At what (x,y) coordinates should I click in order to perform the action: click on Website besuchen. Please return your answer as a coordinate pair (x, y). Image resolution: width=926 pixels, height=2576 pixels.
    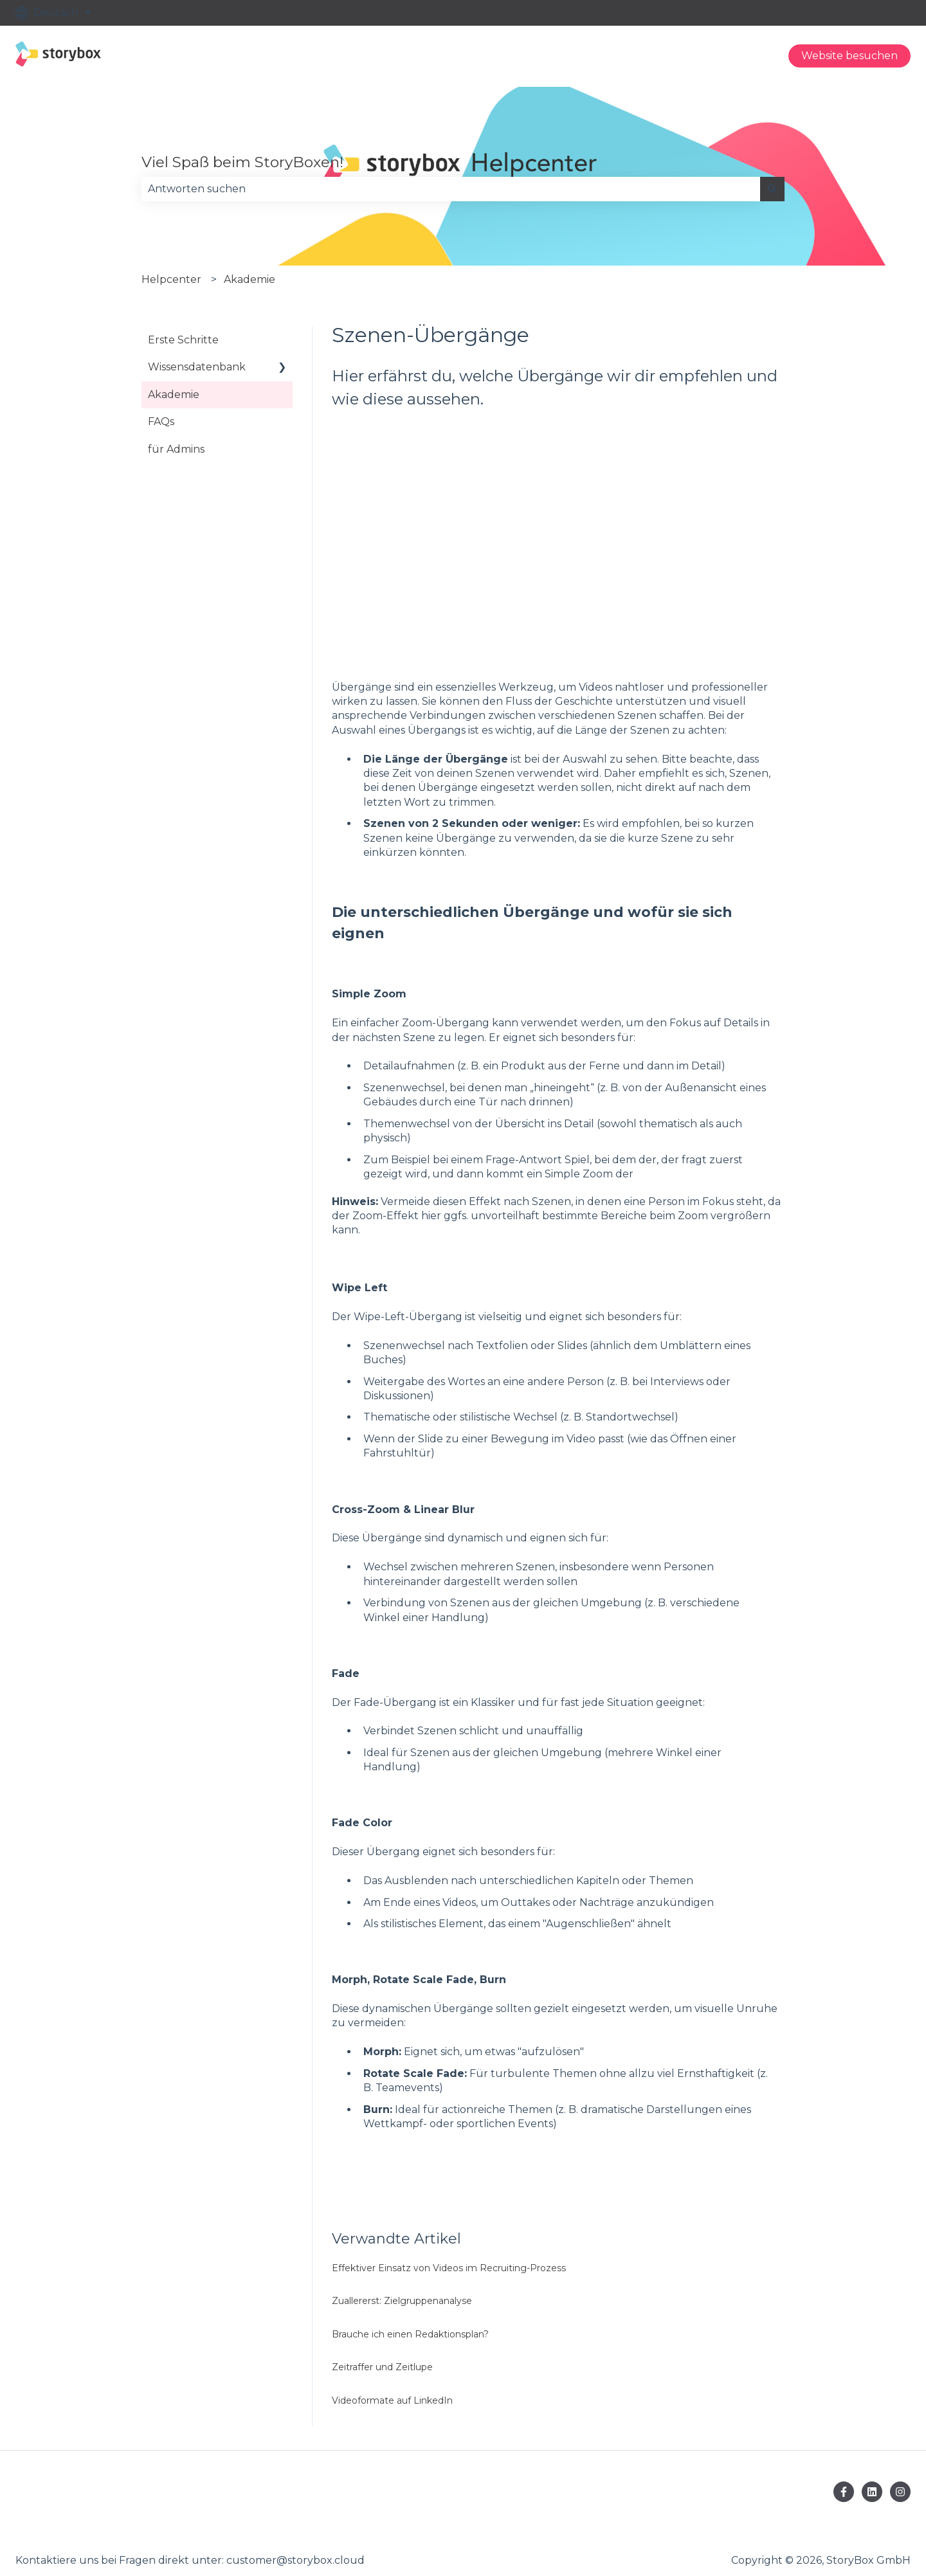
    Looking at the image, I should click on (849, 56).